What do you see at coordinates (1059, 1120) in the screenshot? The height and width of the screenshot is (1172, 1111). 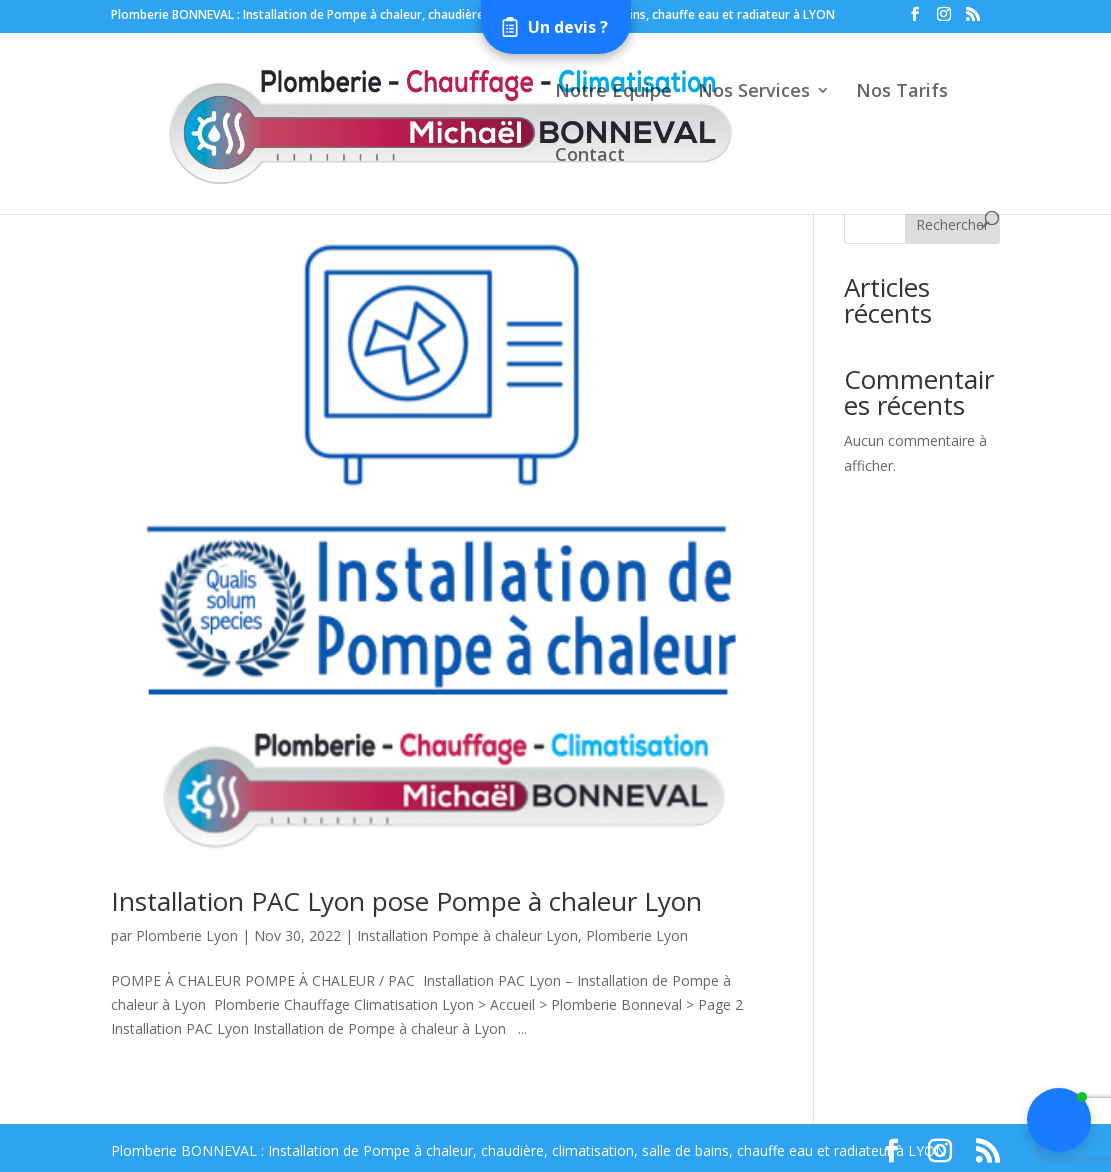 I see `[button]` at bounding box center [1059, 1120].